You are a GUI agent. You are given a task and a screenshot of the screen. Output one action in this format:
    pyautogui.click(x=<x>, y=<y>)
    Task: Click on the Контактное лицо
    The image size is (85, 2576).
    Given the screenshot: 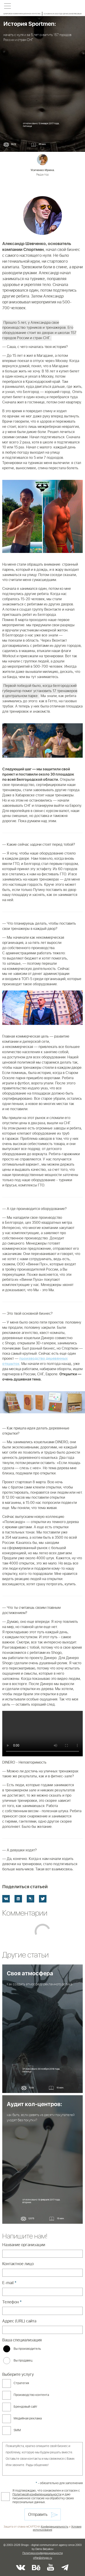 What is the action you would take?
    pyautogui.click(x=18, y=2264)
    